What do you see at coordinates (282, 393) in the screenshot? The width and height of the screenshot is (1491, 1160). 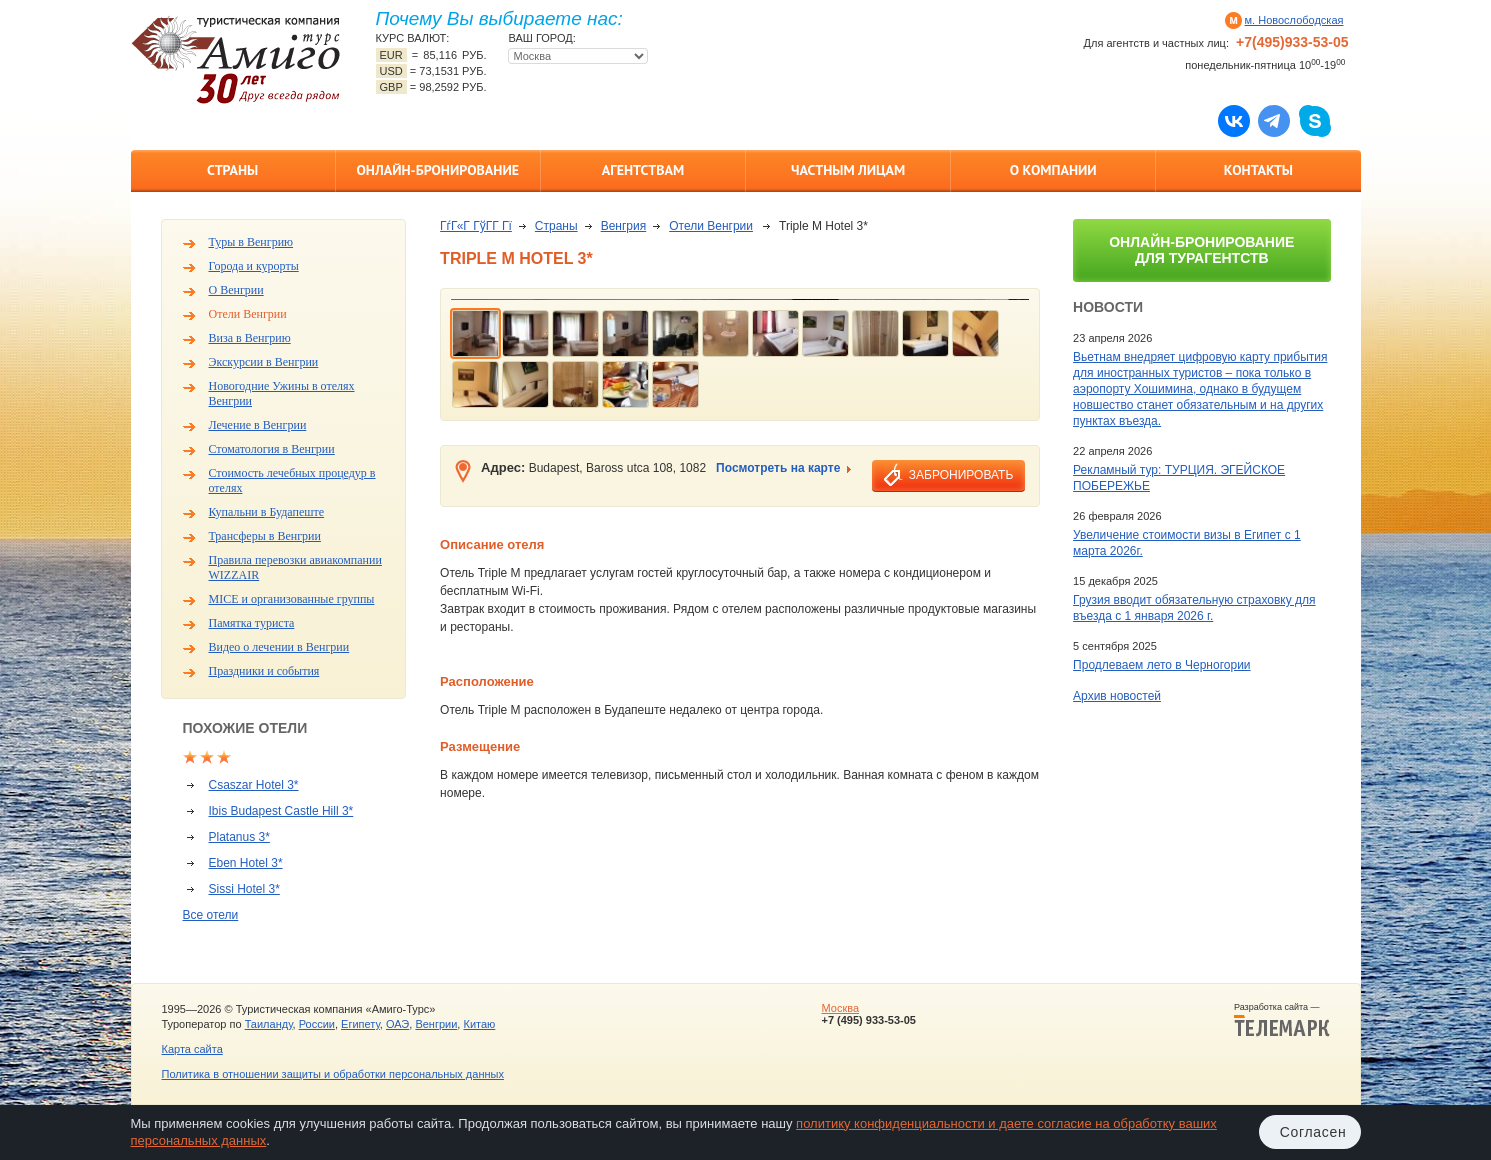 I see `Новогодние Ужины в отелях Венгрии` at bounding box center [282, 393].